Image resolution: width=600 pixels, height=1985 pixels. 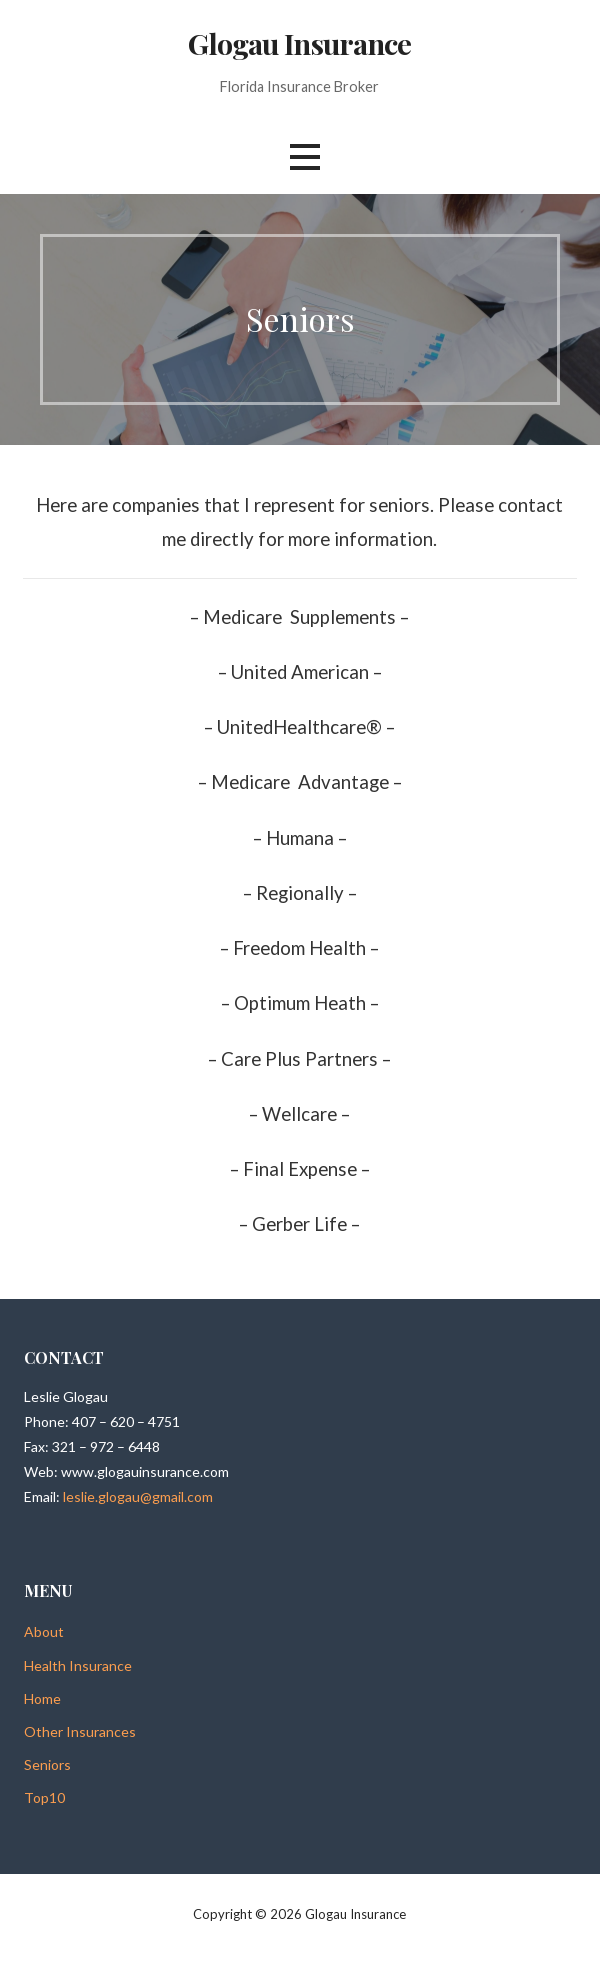 What do you see at coordinates (78, 1665) in the screenshot?
I see `Health Insurance` at bounding box center [78, 1665].